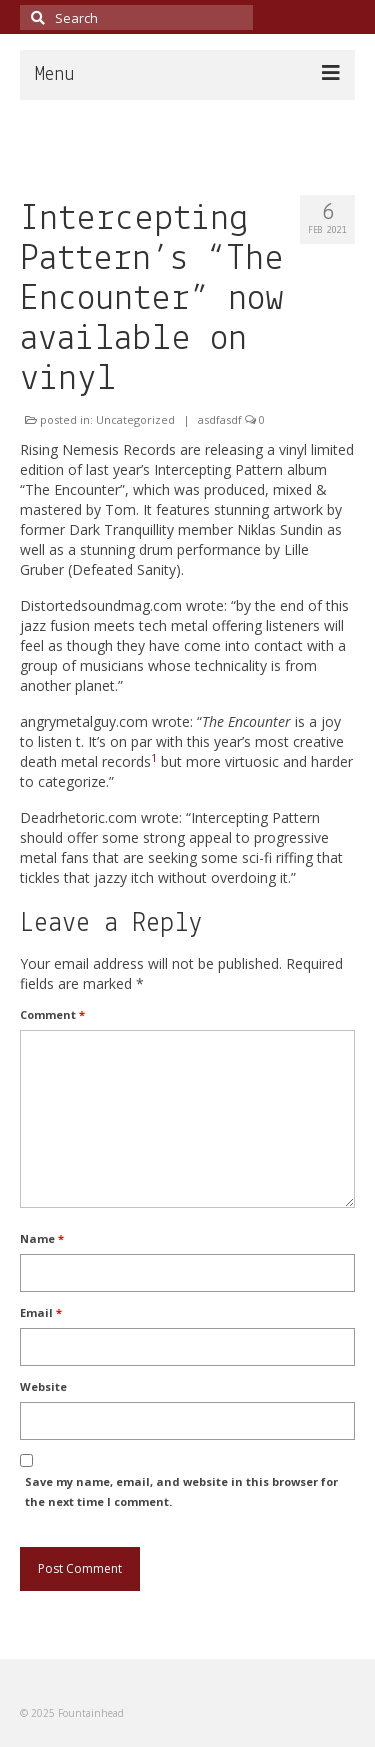 Image resolution: width=375 pixels, height=1747 pixels. What do you see at coordinates (52, 1014) in the screenshot?
I see `Comment` at bounding box center [52, 1014].